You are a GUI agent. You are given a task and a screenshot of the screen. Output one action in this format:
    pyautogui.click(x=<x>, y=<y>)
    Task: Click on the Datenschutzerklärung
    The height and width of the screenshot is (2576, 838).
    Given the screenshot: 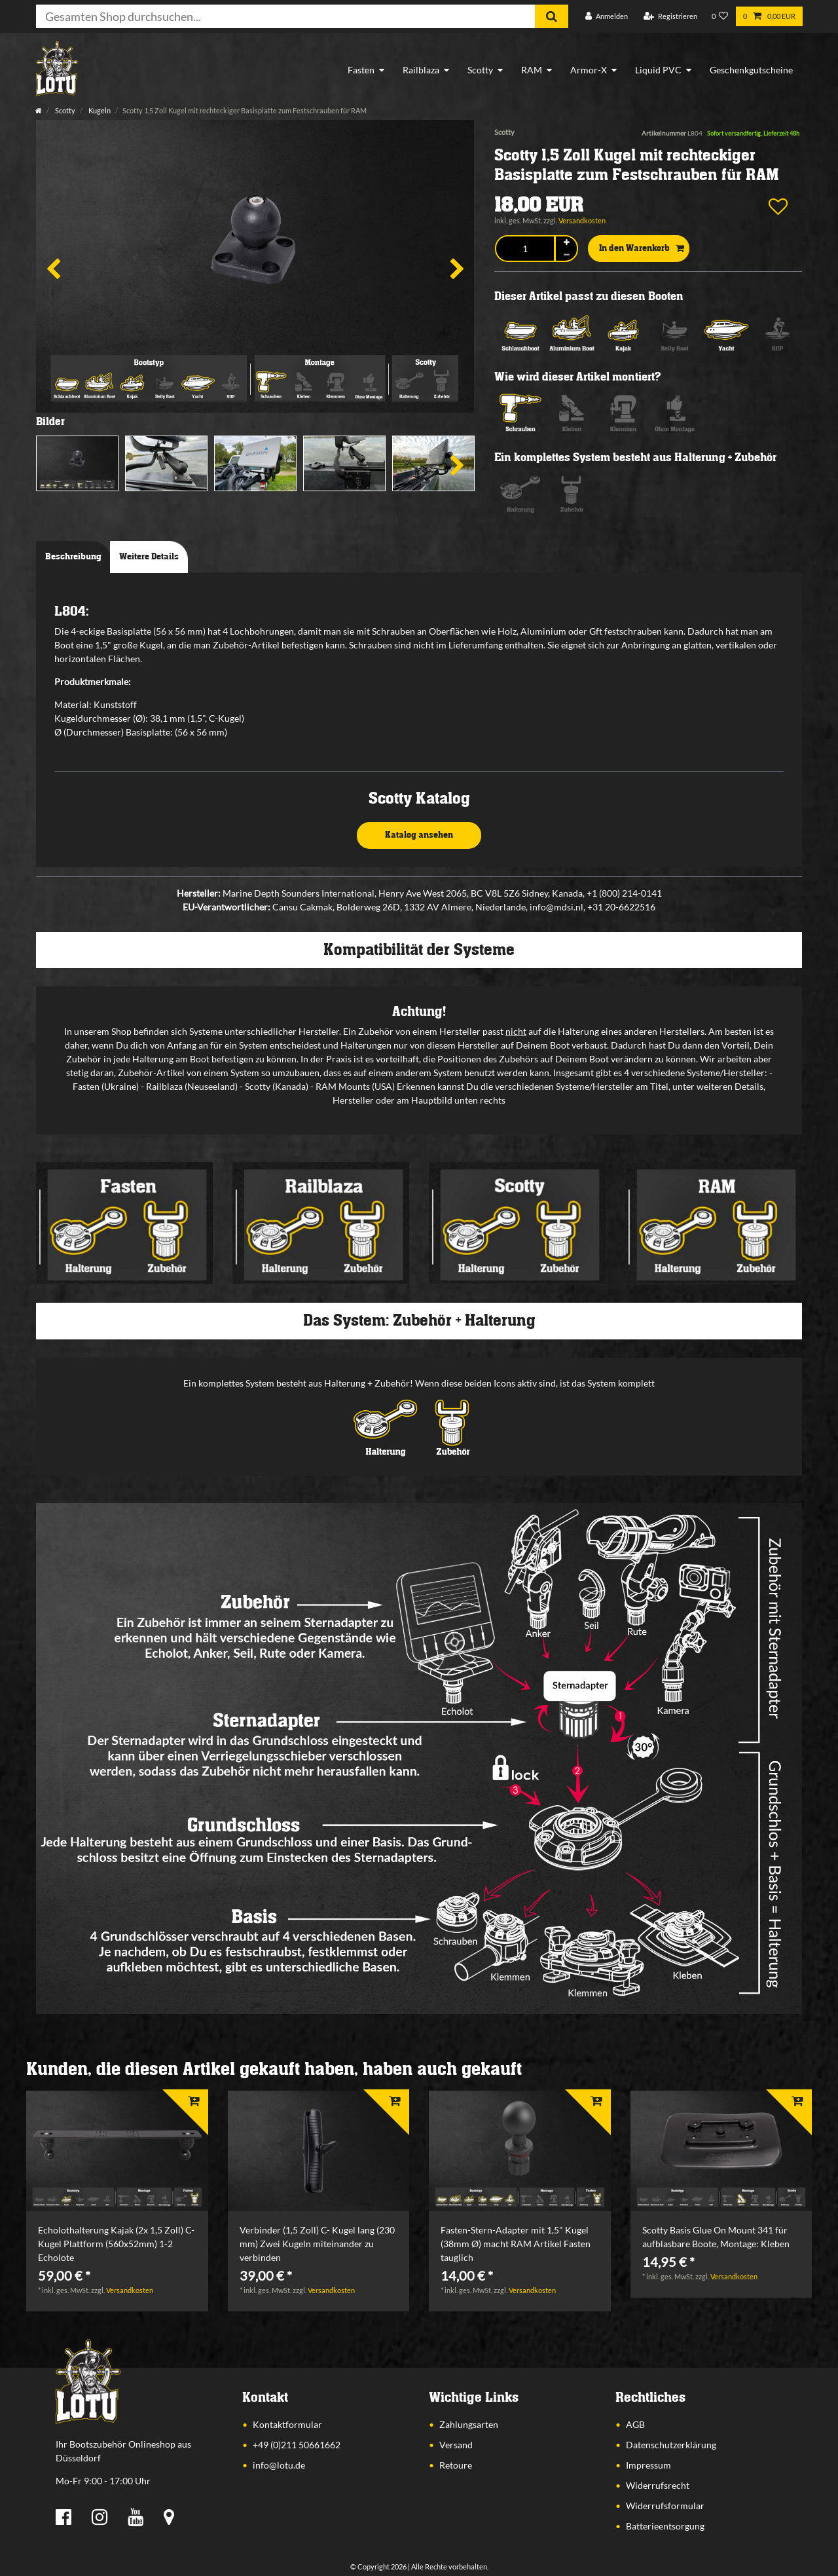 What is the action you would take?
    pyautogui.click(x=671, y=2444)
    